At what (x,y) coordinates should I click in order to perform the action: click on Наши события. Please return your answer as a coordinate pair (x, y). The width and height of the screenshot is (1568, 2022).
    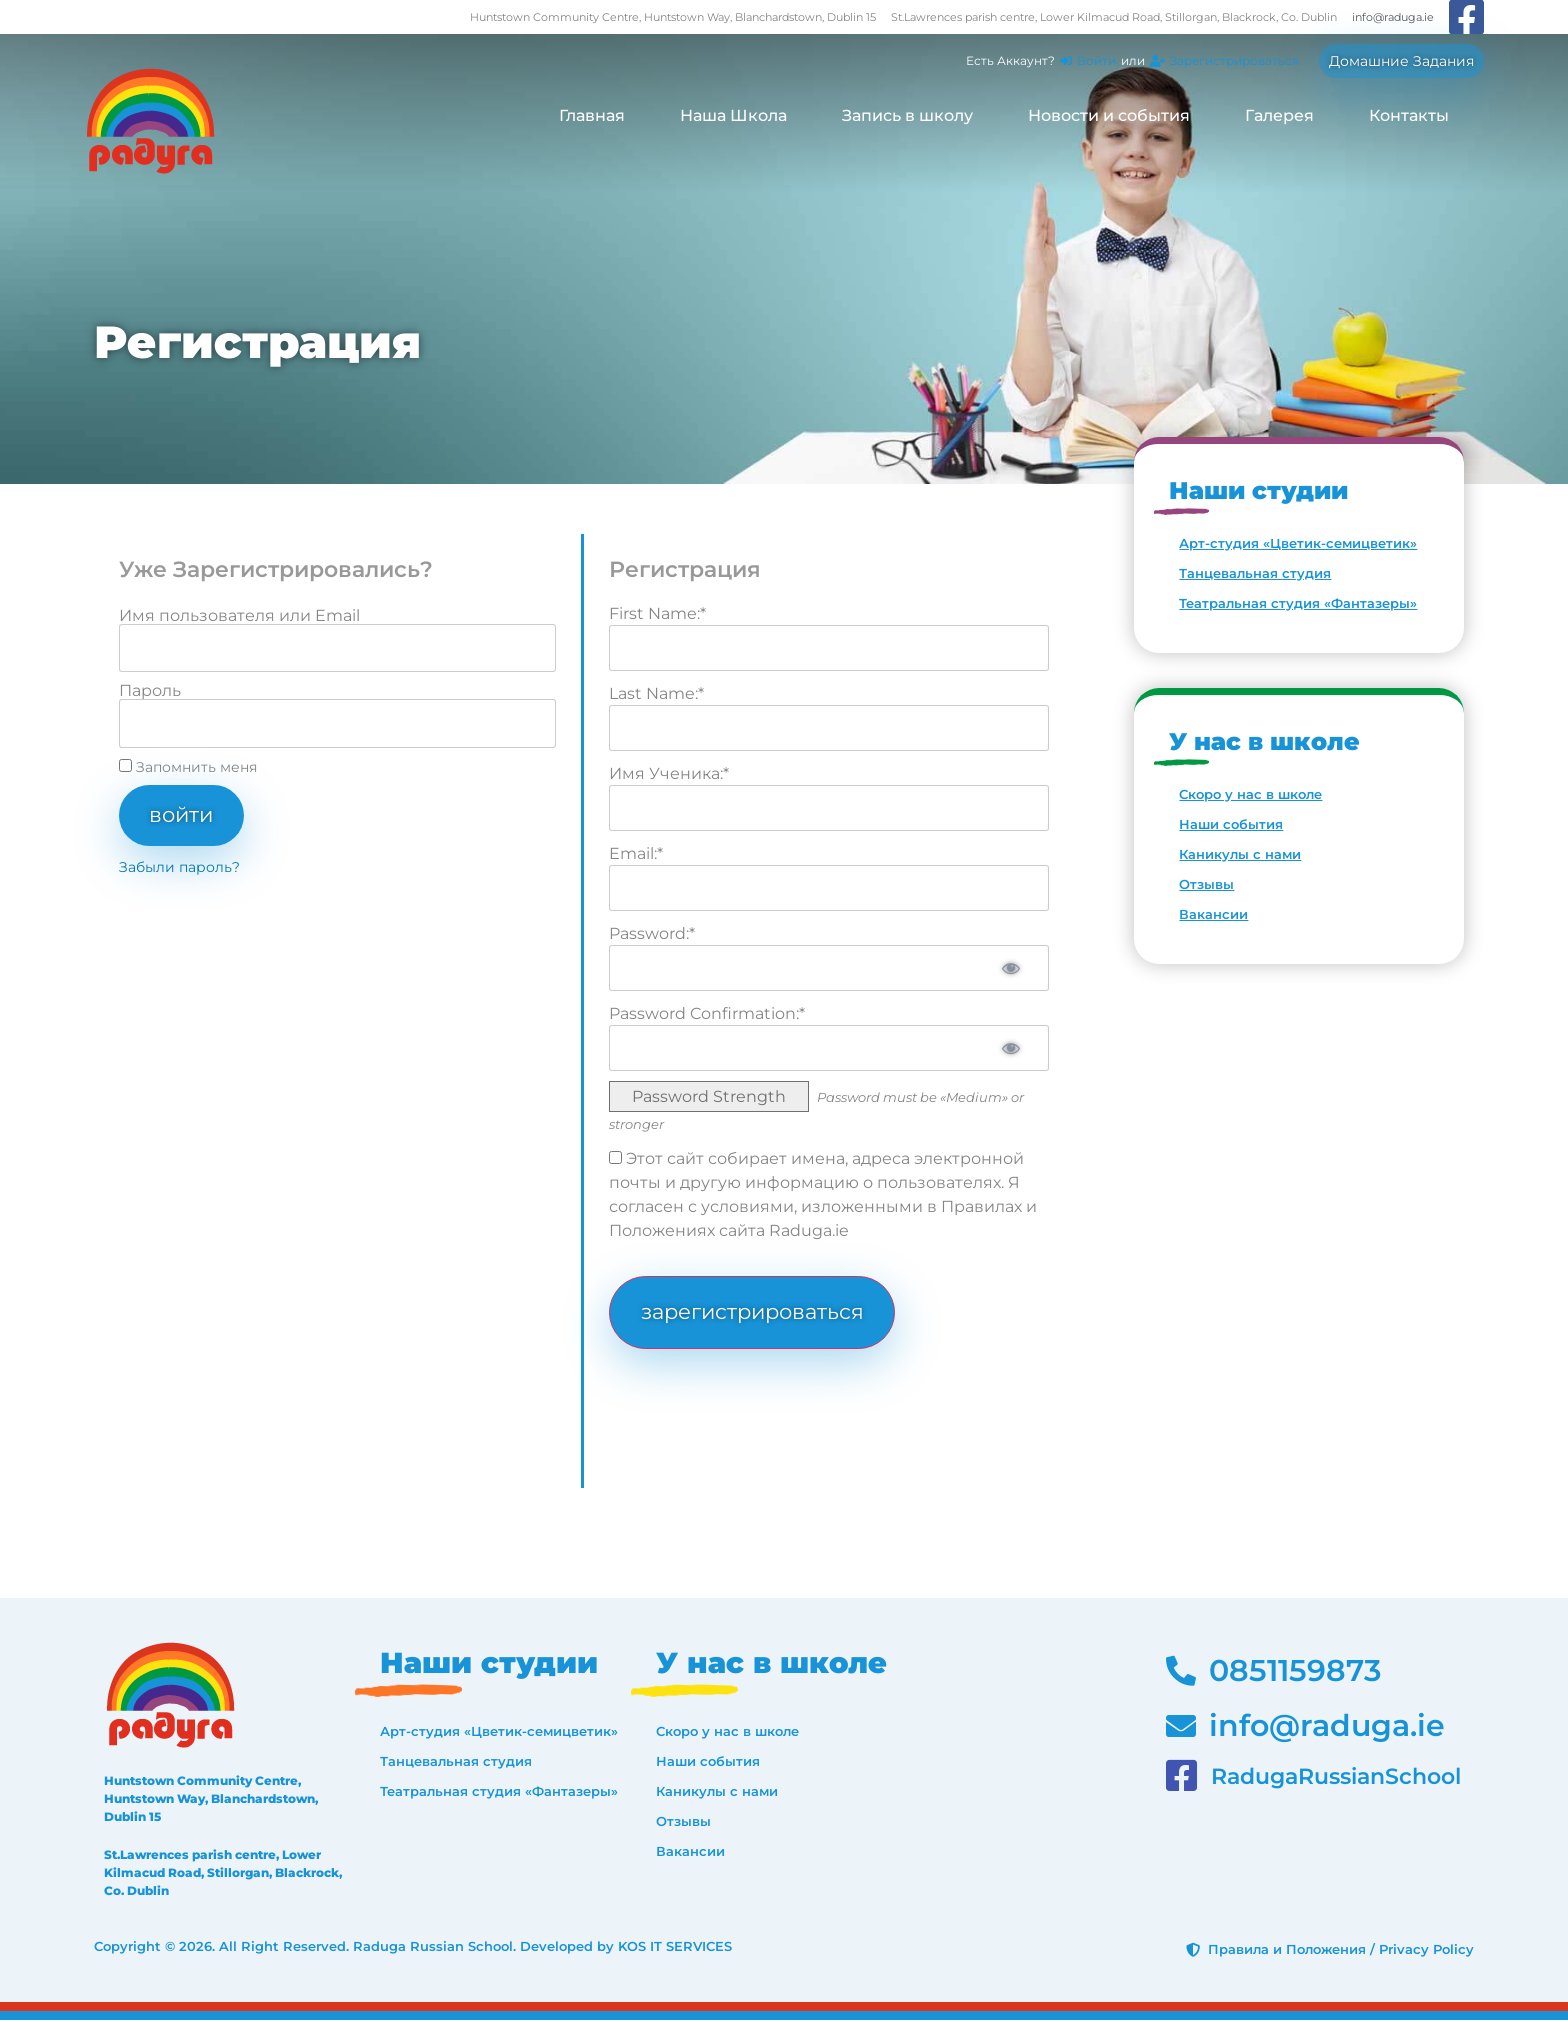
    Looking at the image, I should click on (1231, 824).